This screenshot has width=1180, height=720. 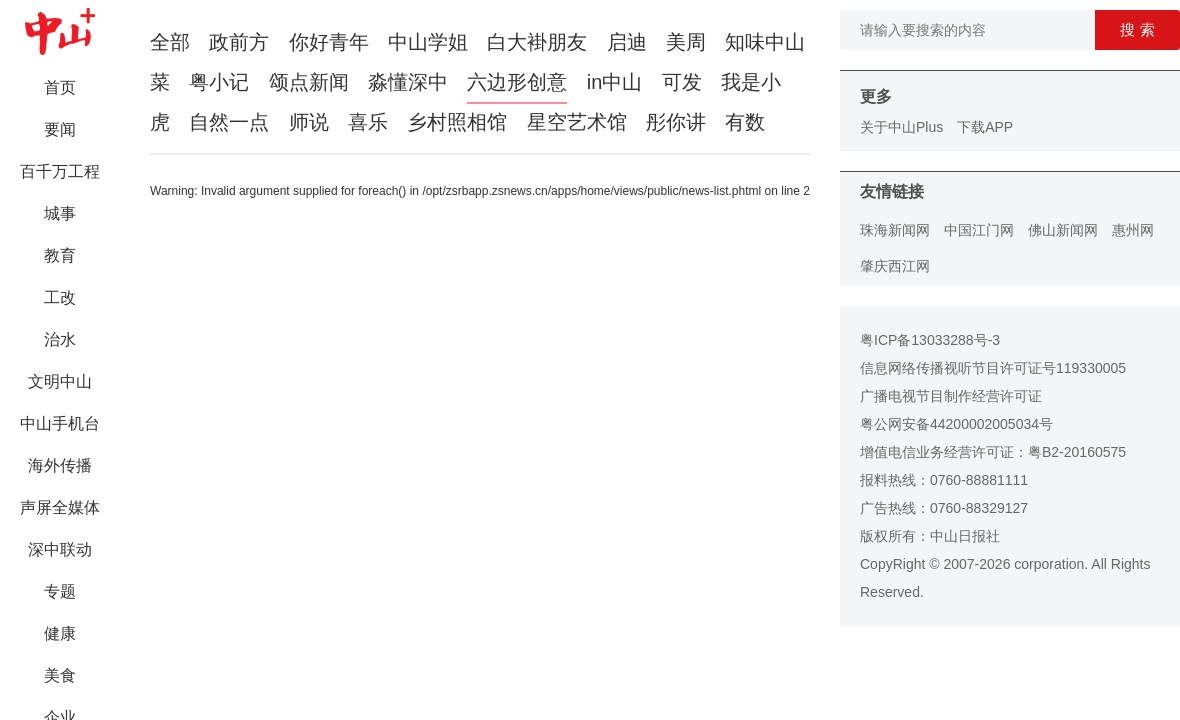 I want to click on 你好青年, so click(x=329, y=42).